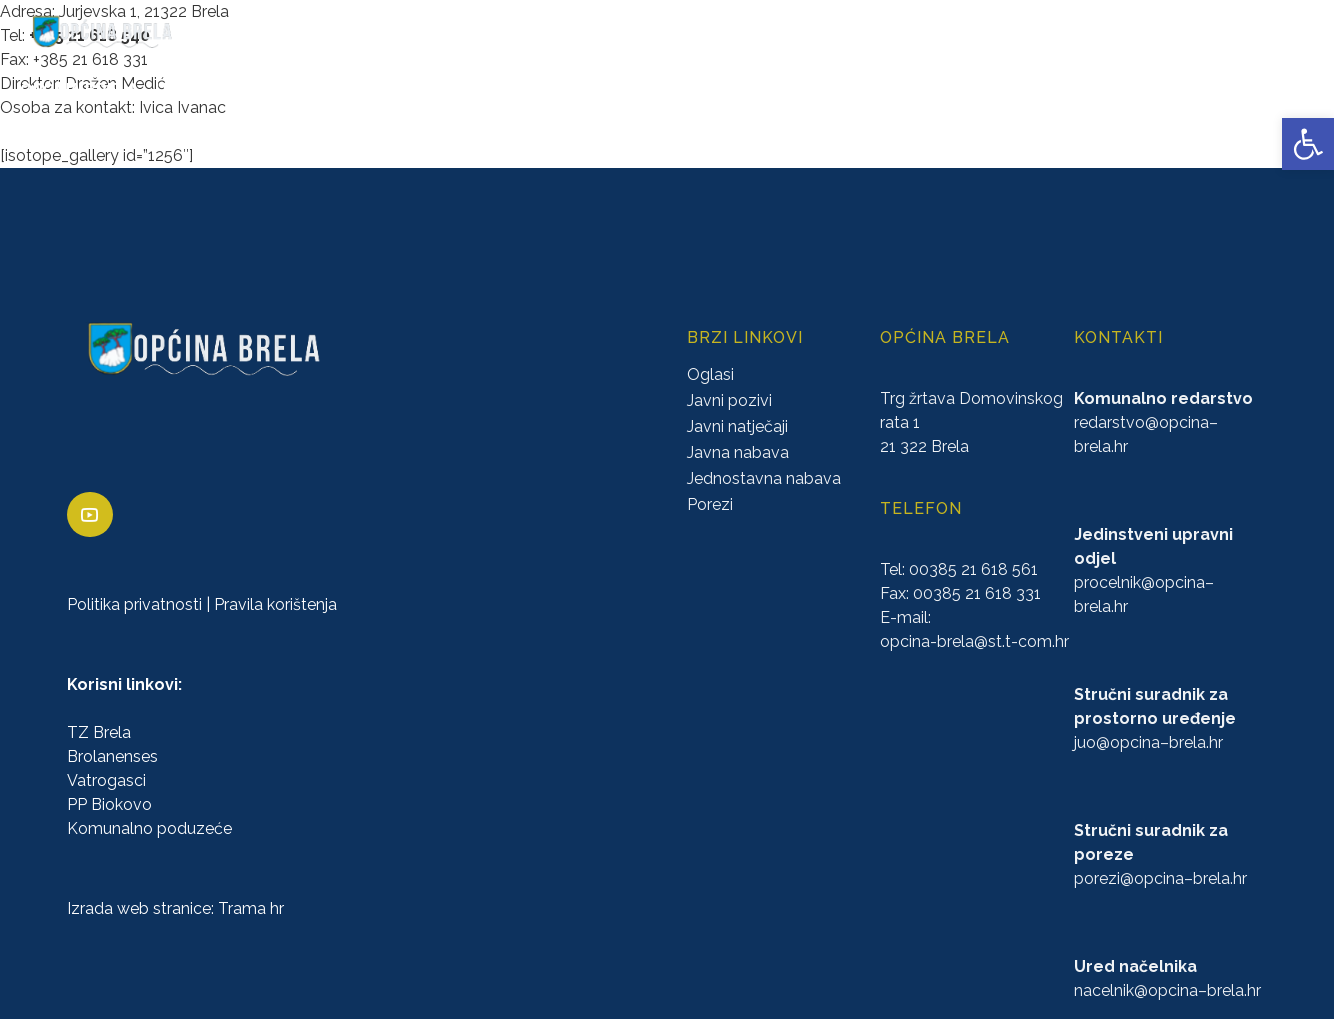 The width and height of the screenshot is (1334, 1019). What do you see at coordinates (729, 400) in the screenshot?
I see `Javni pozivi [link]` at bounding box center [729, 400].